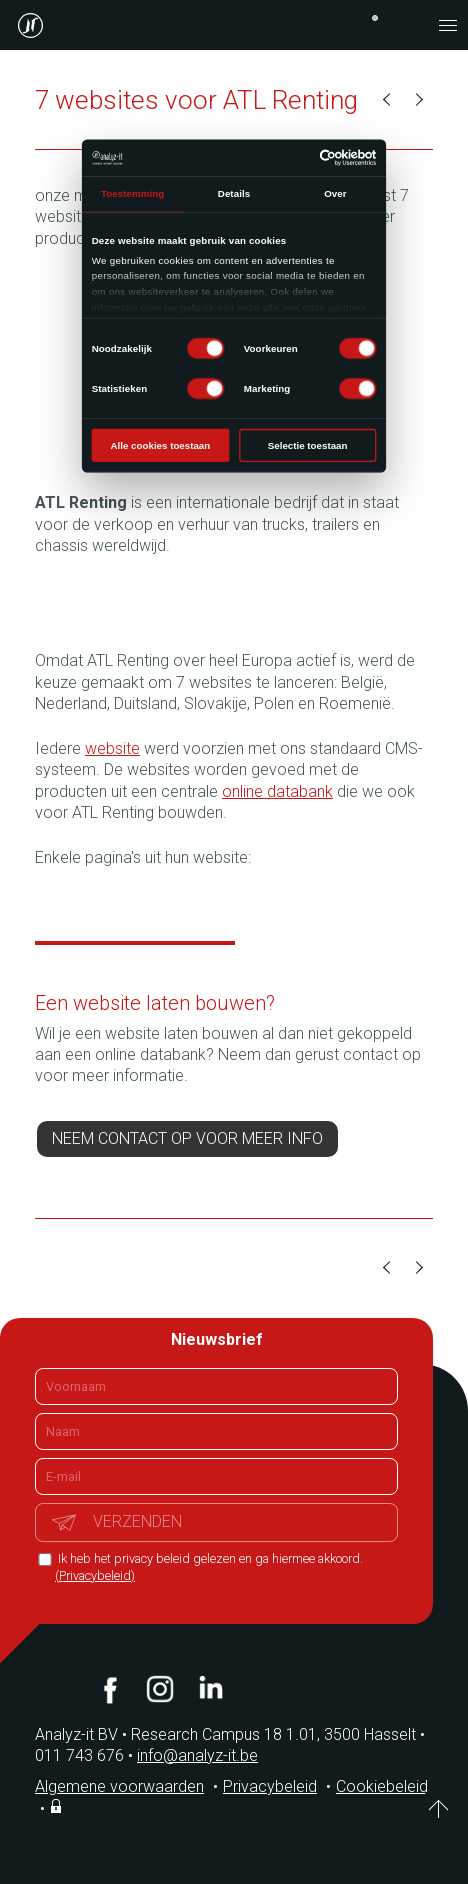 This screenshot has width=468, height=1884. What do you see at coordinates (112, 748) in the screenshot?
I see `website` at bounding box center [112, 748].